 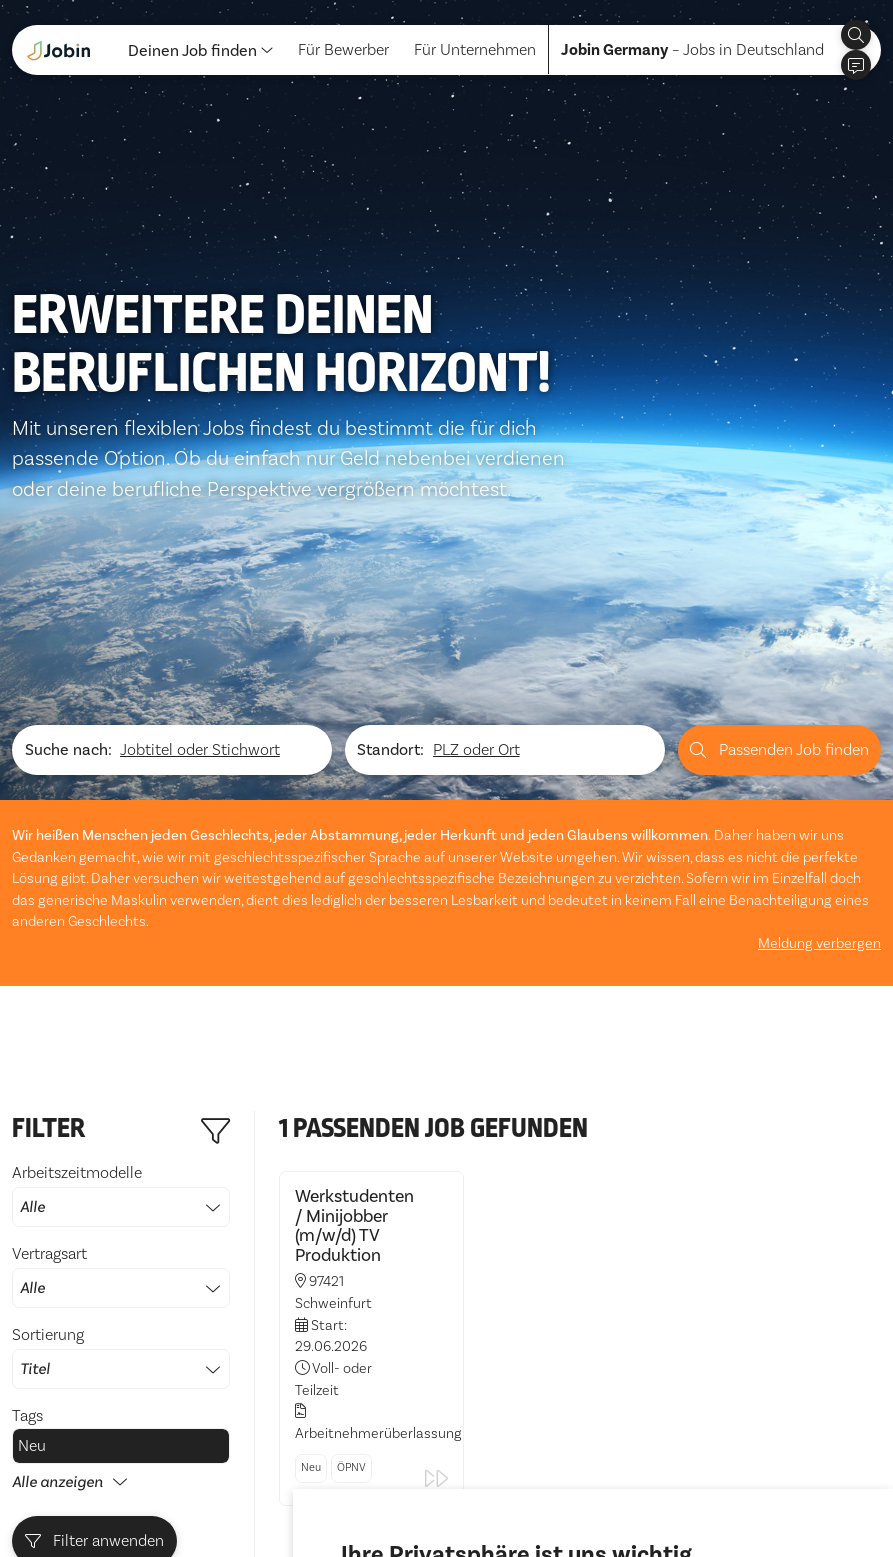 I want to click on ÖPNV, so click(x=351, y=1206).